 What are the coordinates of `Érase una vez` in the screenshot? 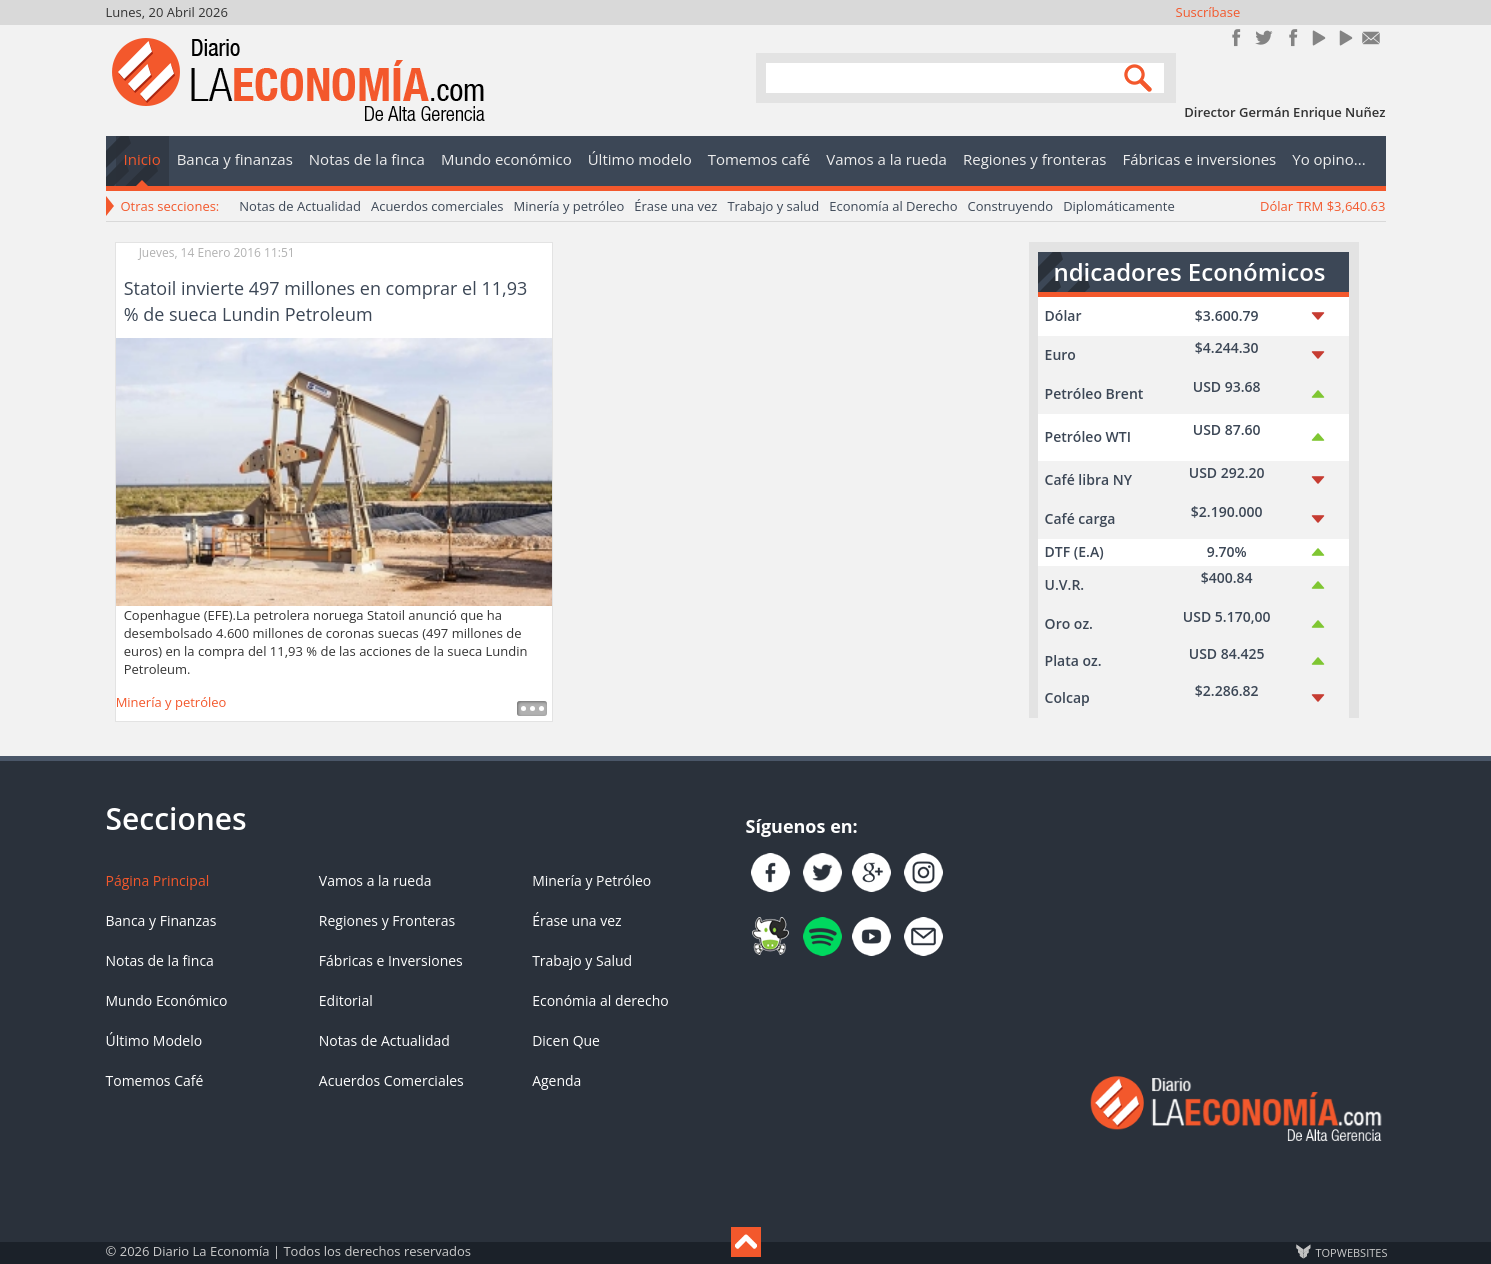 It's located at (675, 206).